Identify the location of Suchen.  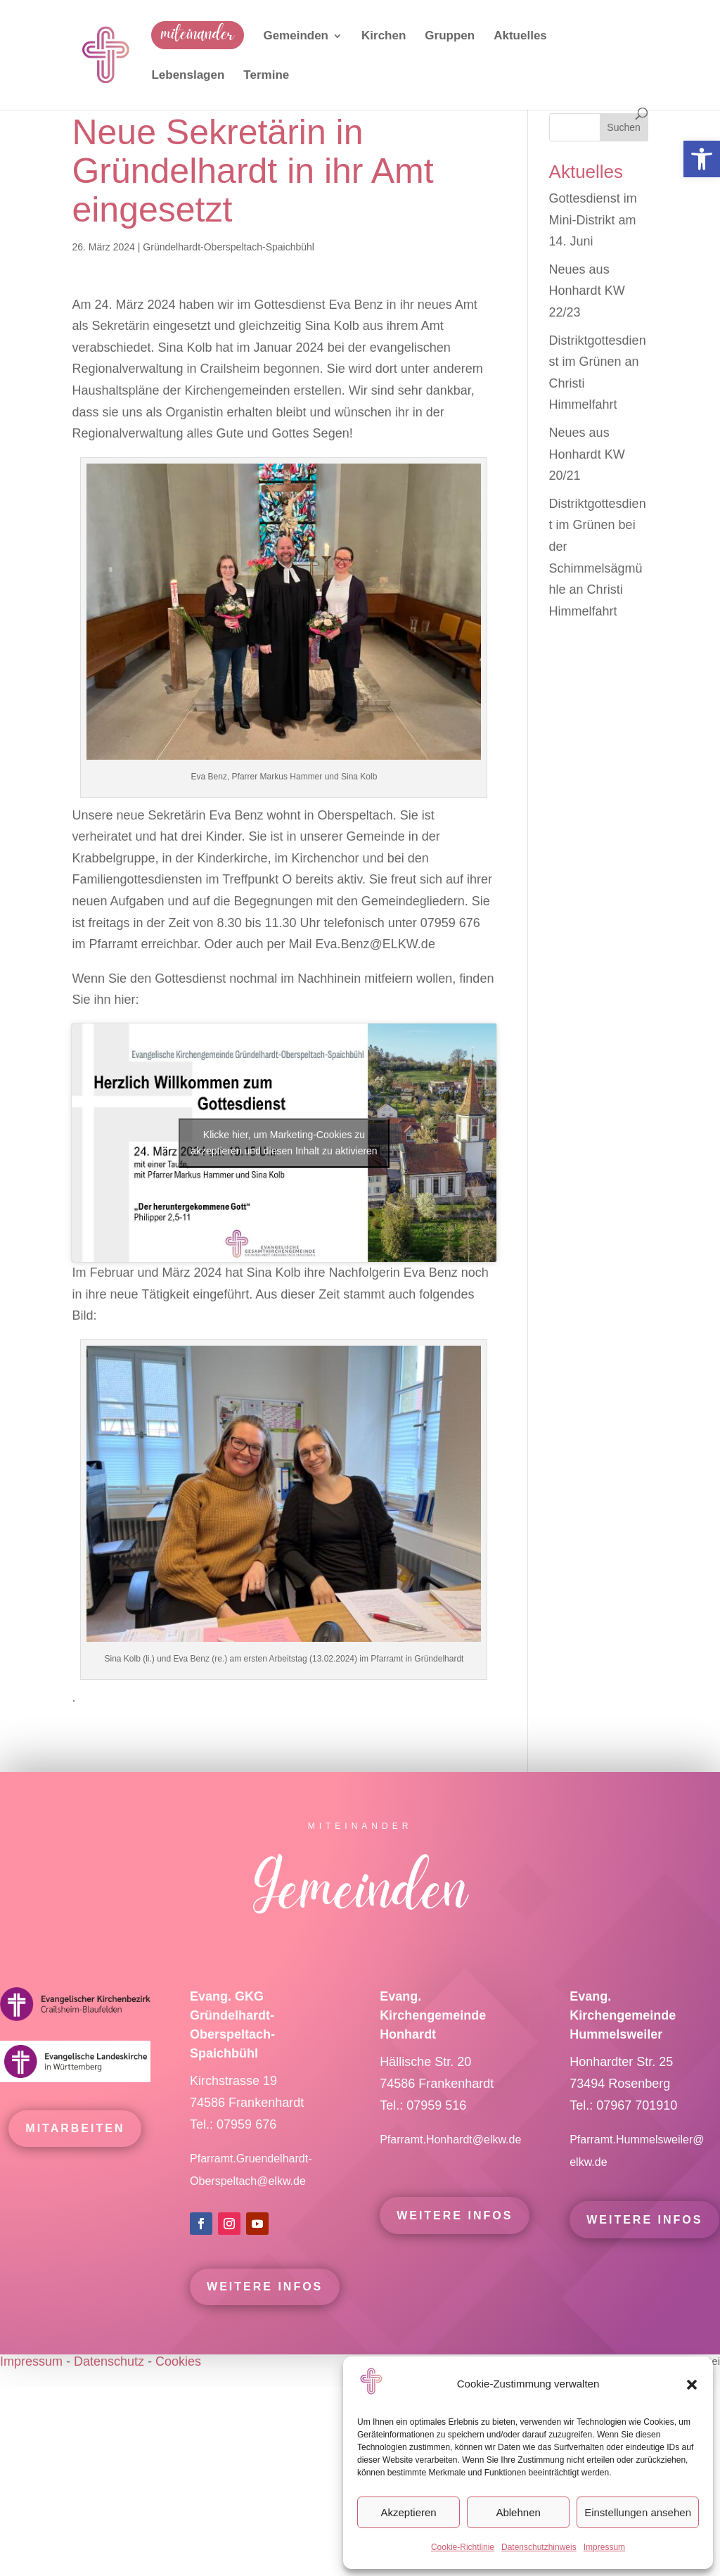
(623, 127).